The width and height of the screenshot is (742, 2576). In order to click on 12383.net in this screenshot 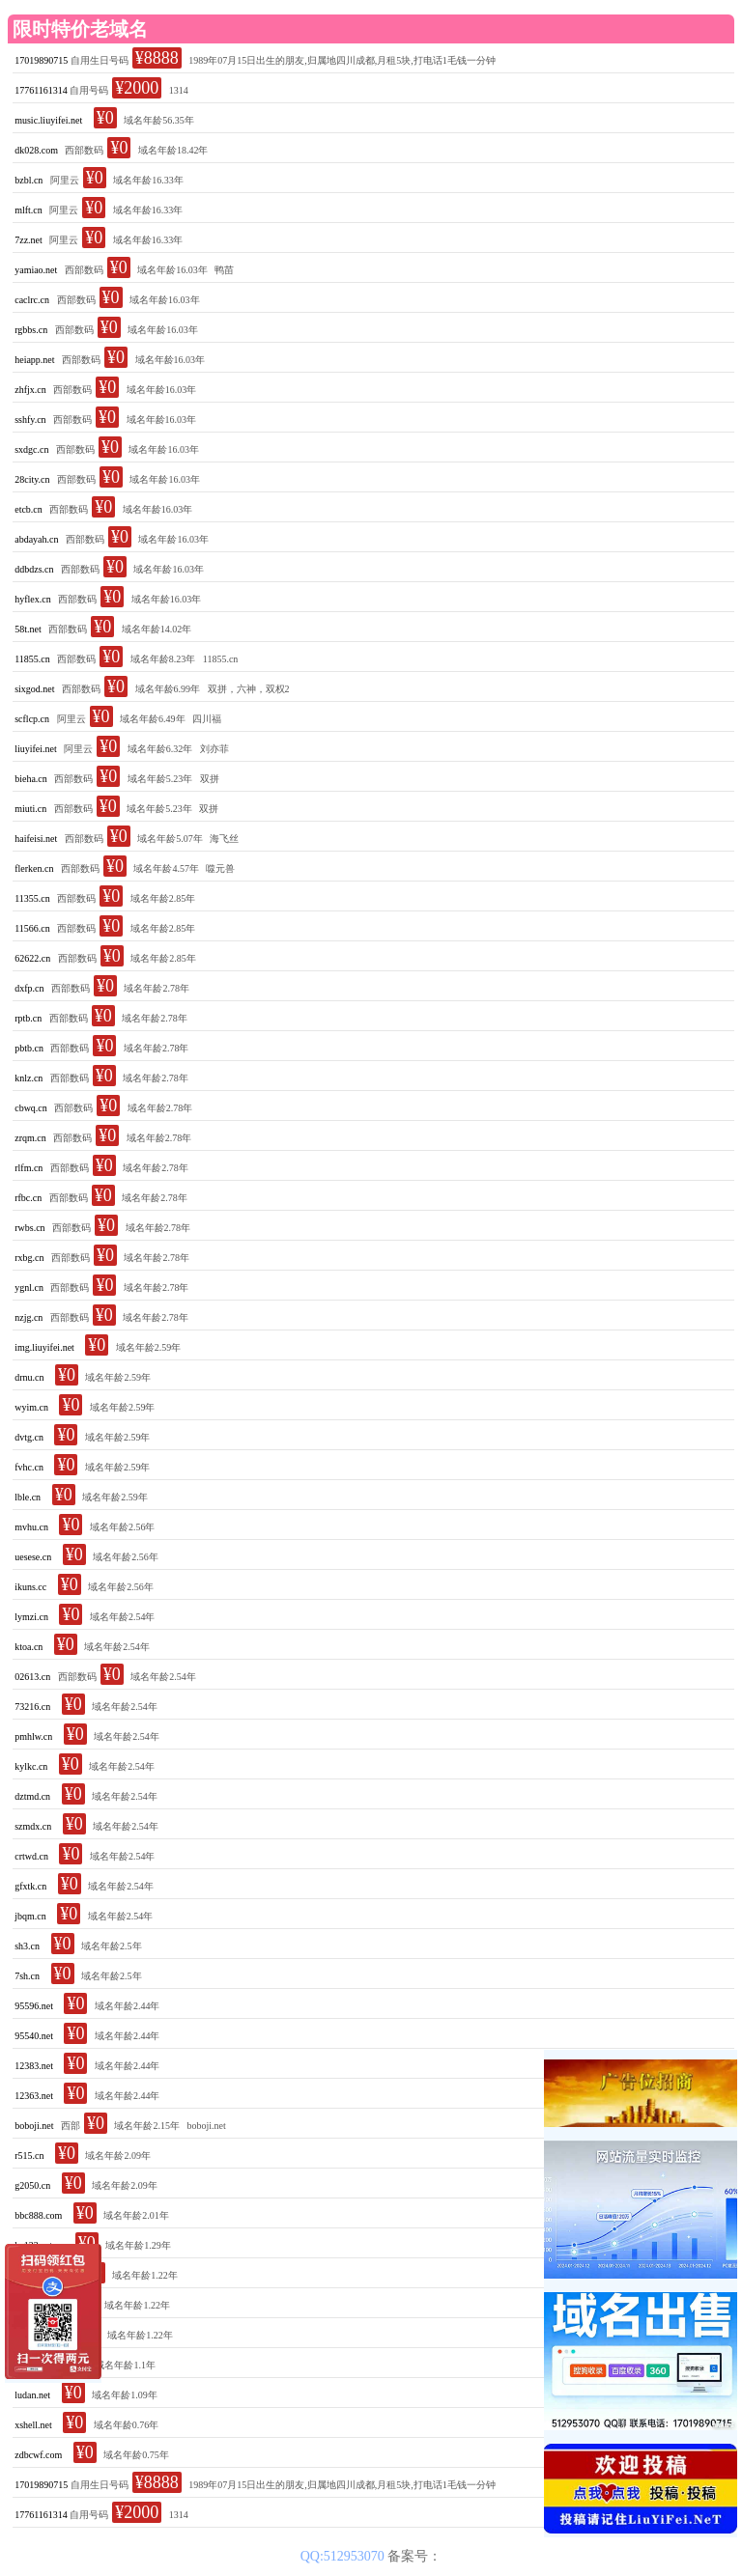, I will do `click(33, 2065)`.